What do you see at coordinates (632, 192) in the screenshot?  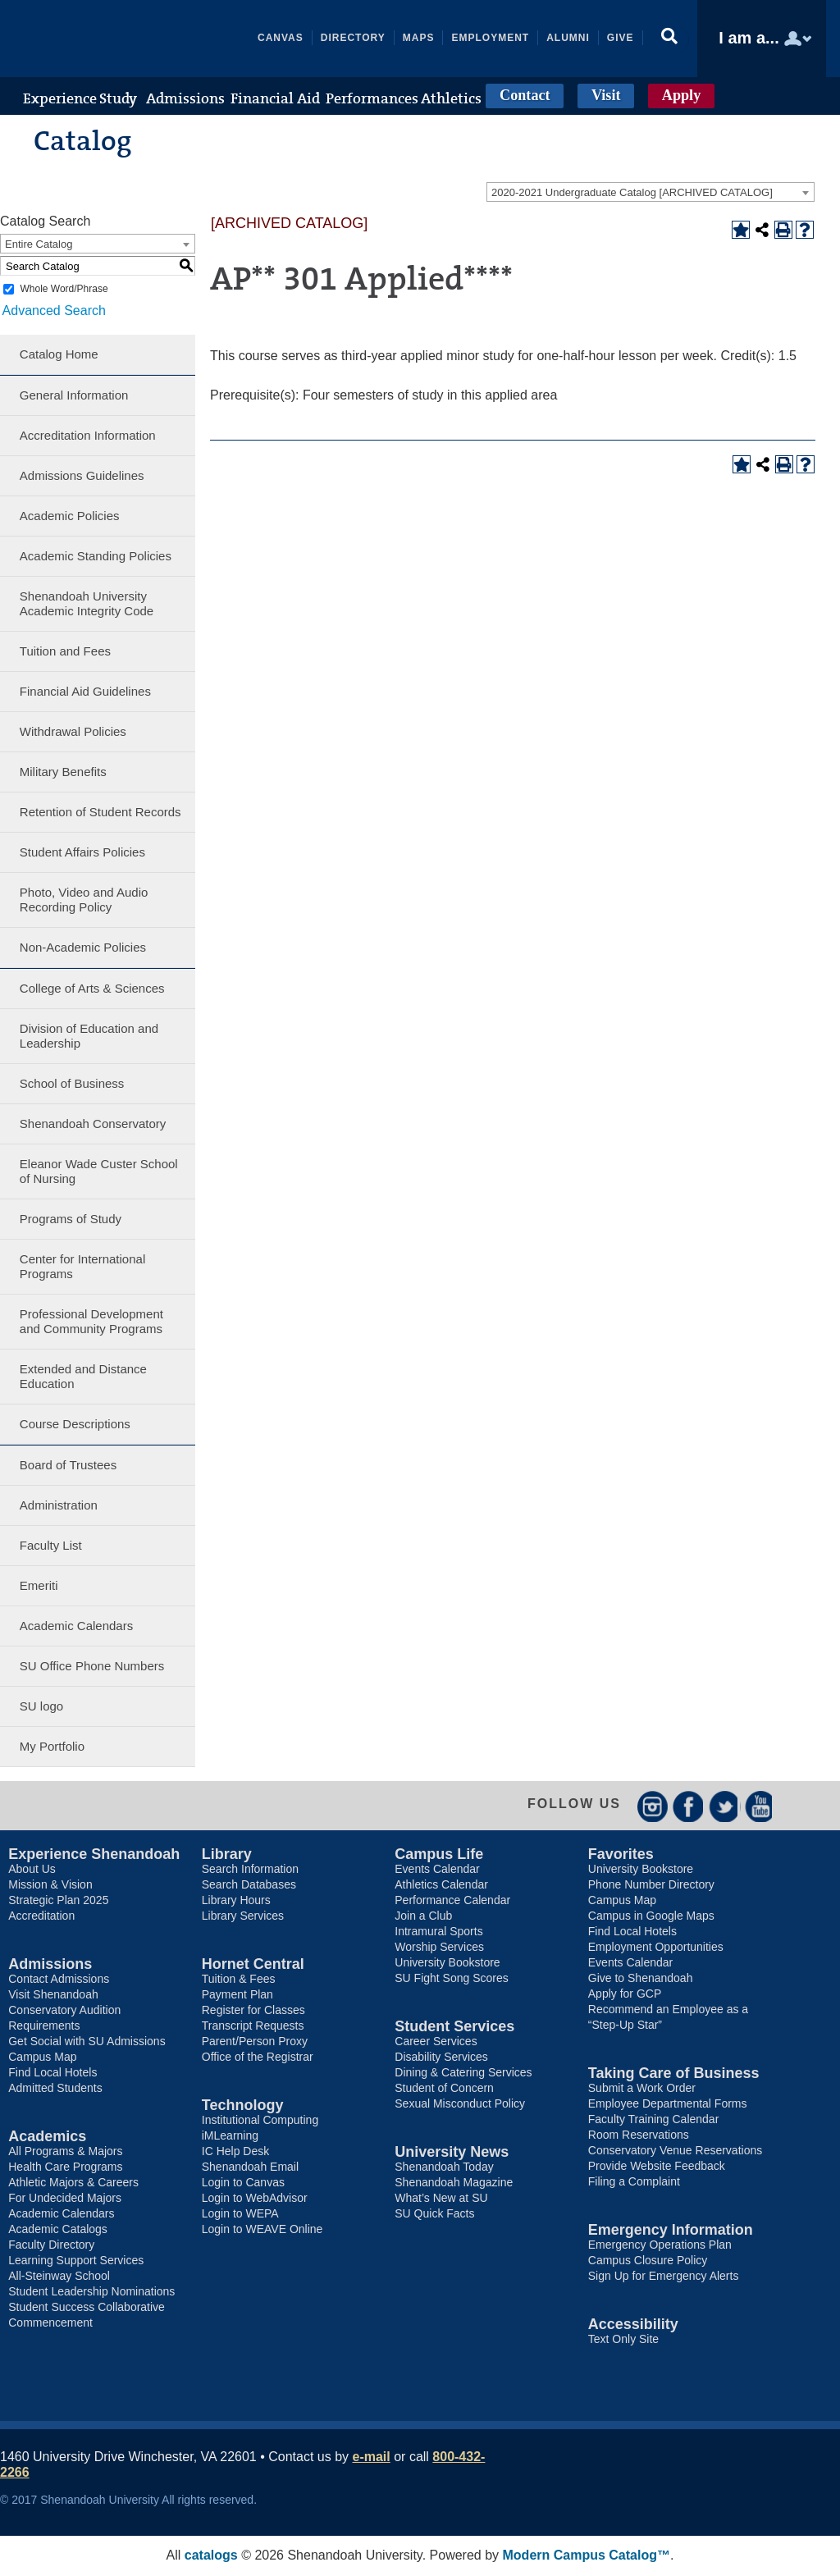 I see `2020-2021 Undergraduate Catalog [ARCHIVED CATALOG] [textbox]` at bounding box center [632, 192].